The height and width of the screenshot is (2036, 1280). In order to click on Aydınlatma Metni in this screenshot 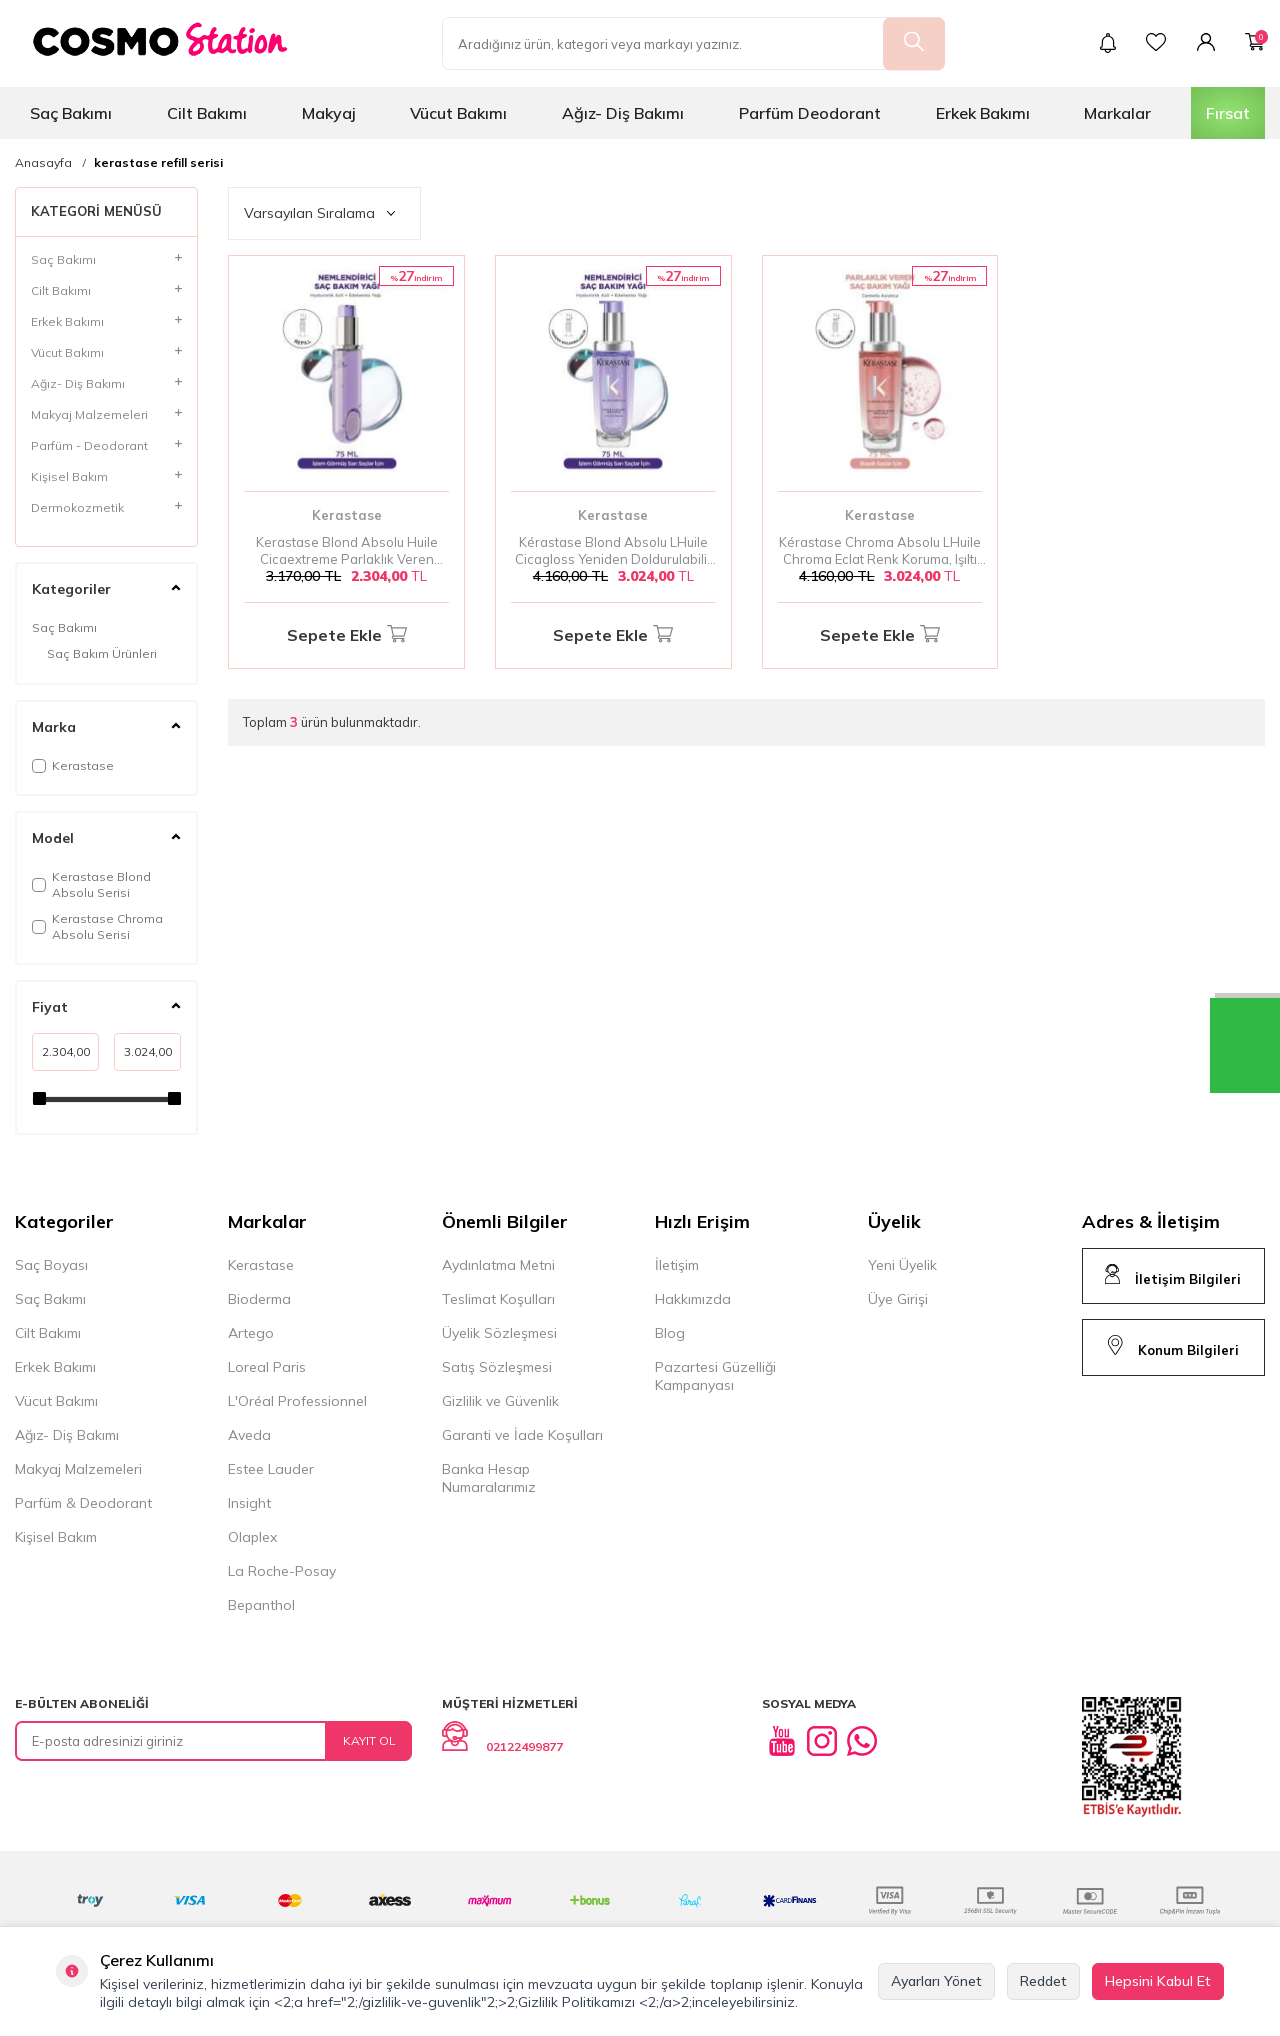, I will do `click(498, 1265)`.